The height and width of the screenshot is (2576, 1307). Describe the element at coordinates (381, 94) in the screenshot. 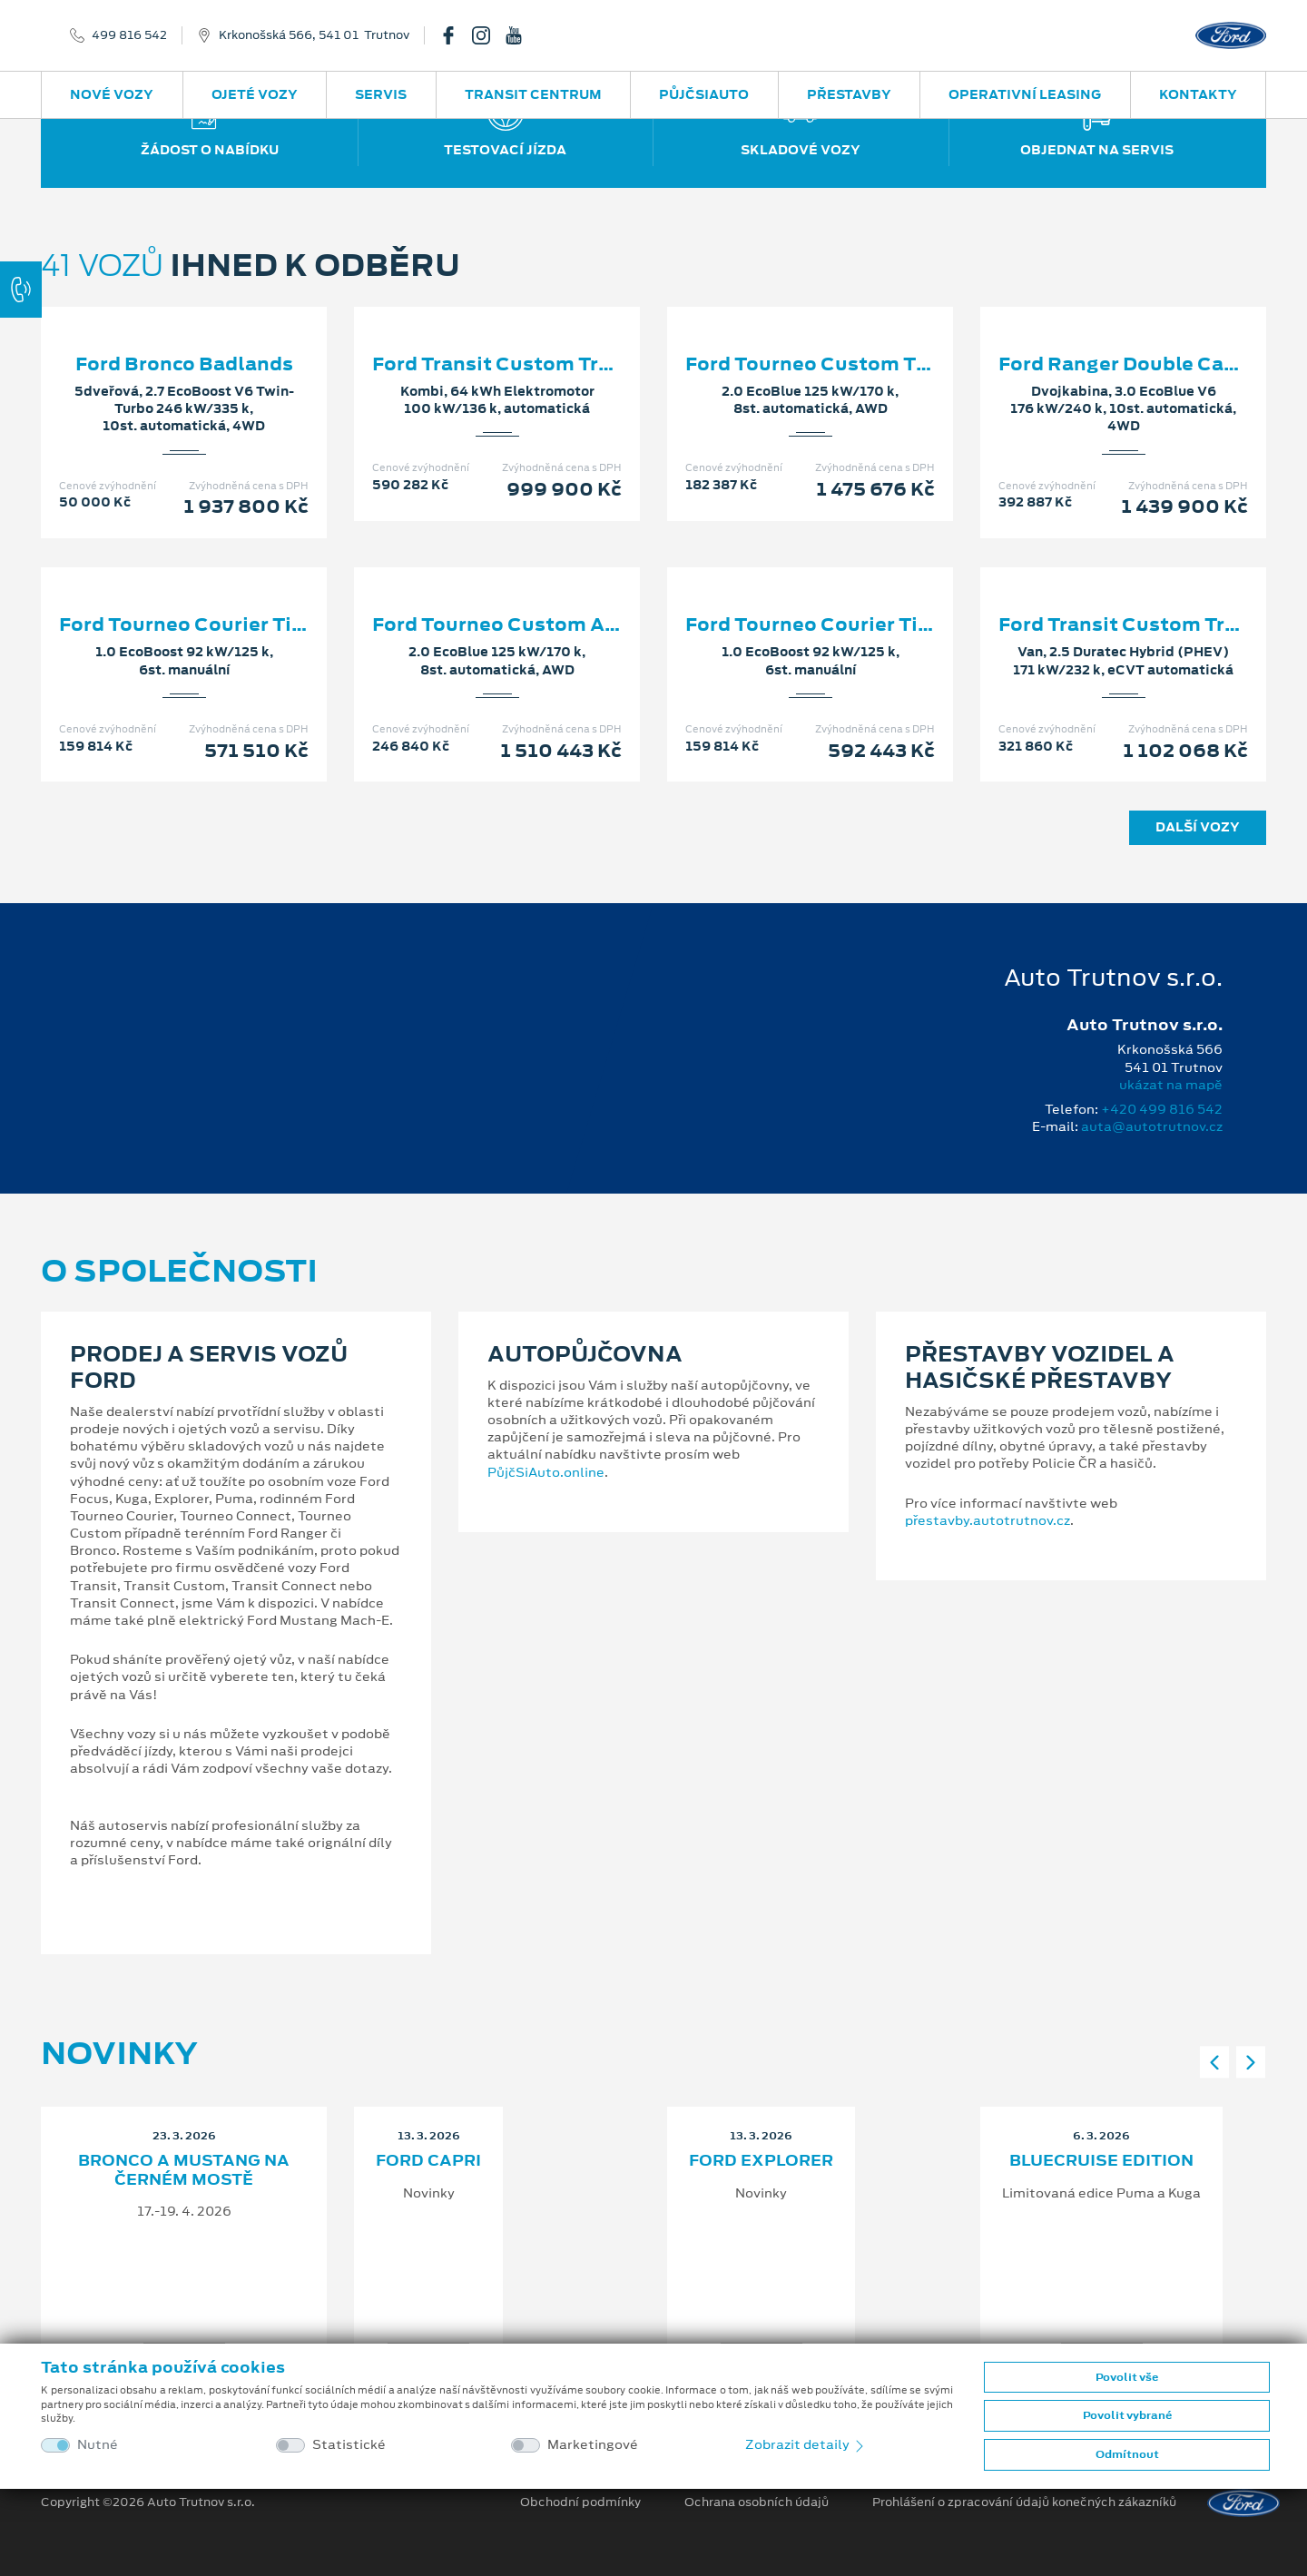

I see `Servis` at that location.